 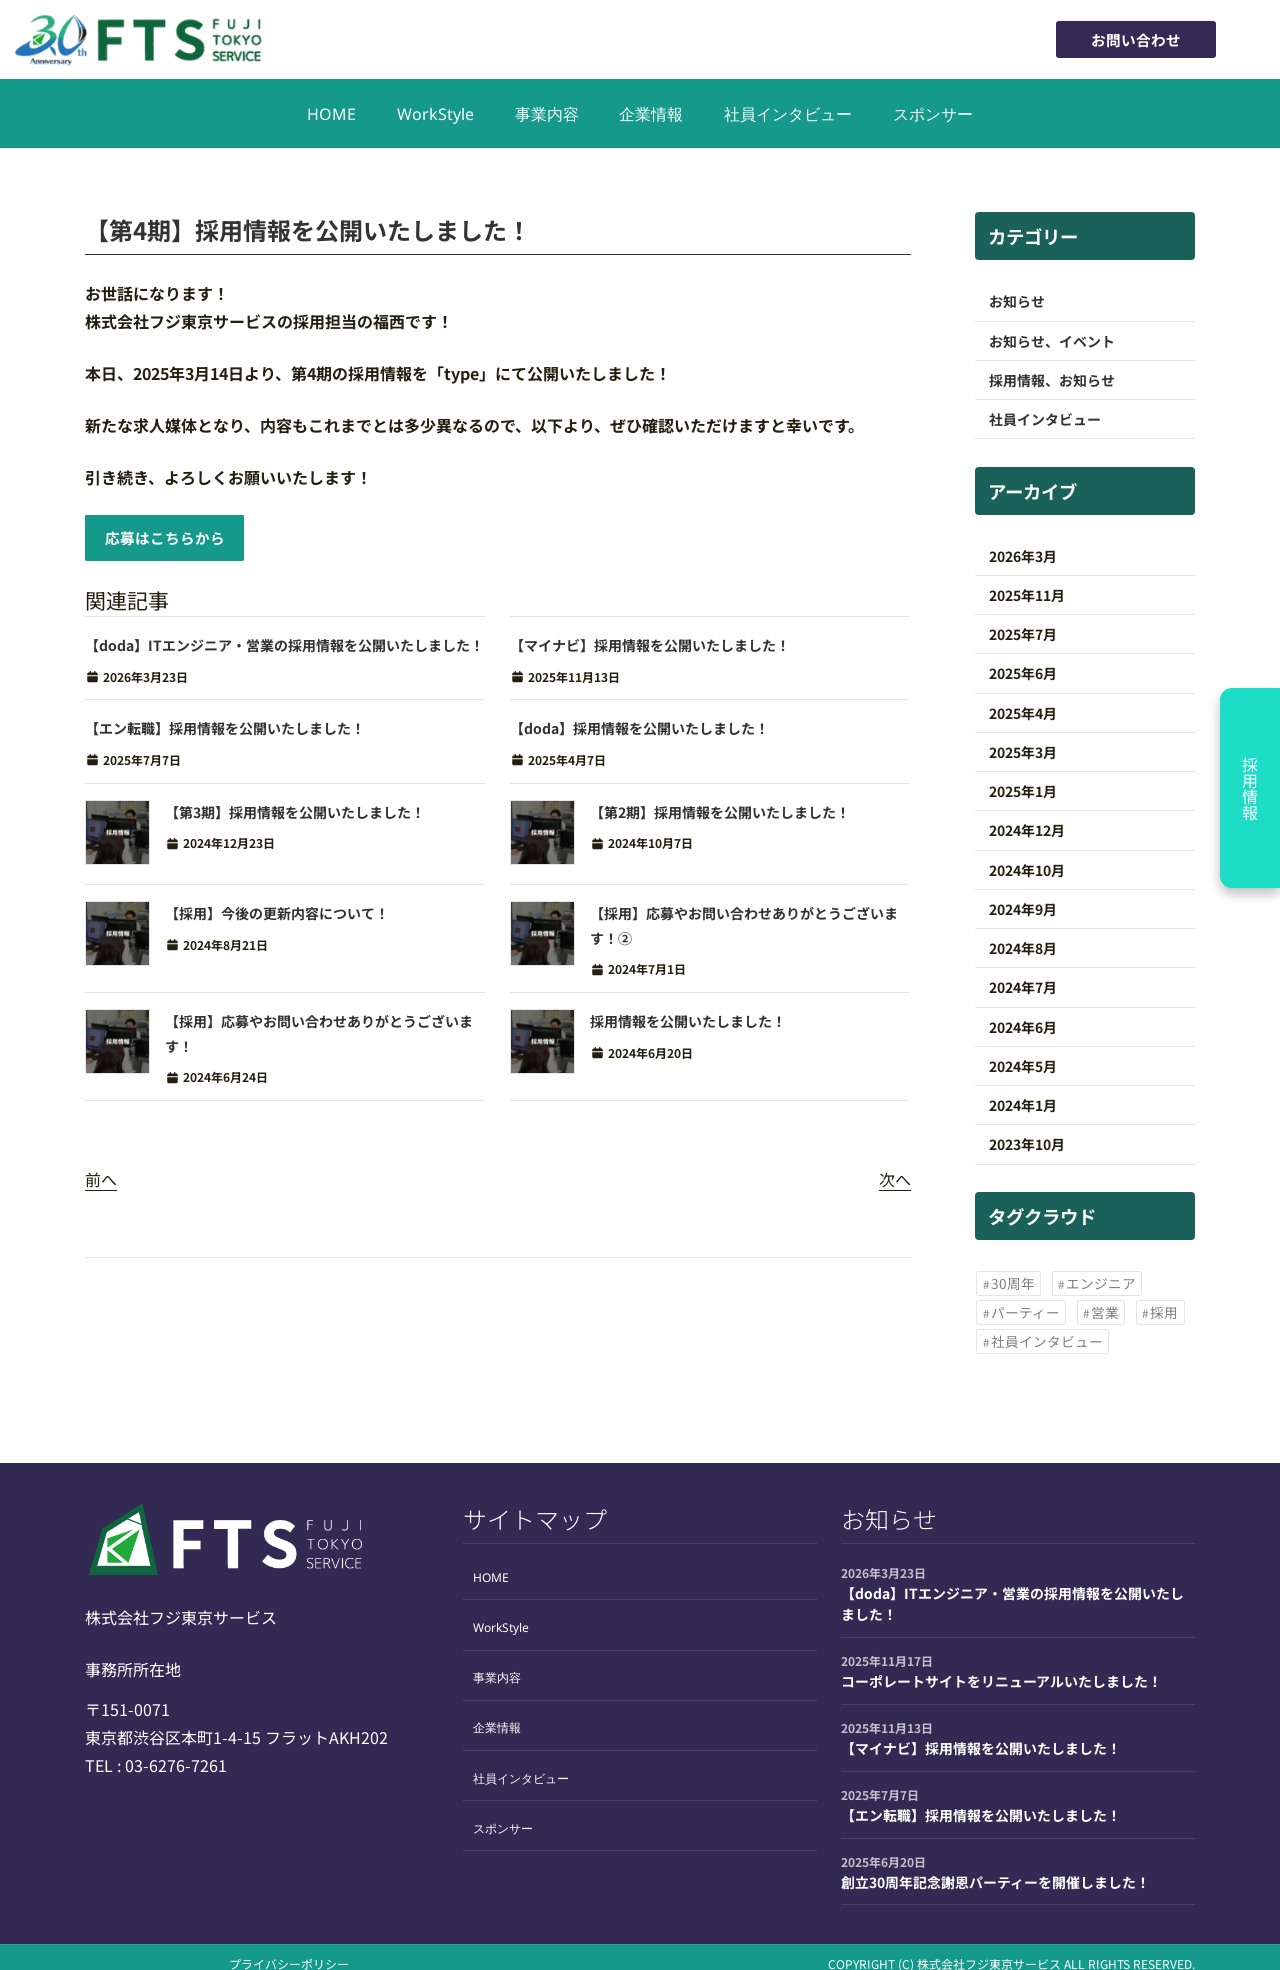 What do you see at coordinates (1023, 948) in the screenshot?
I see `2024年8月` at bounding box center [1023, 948].